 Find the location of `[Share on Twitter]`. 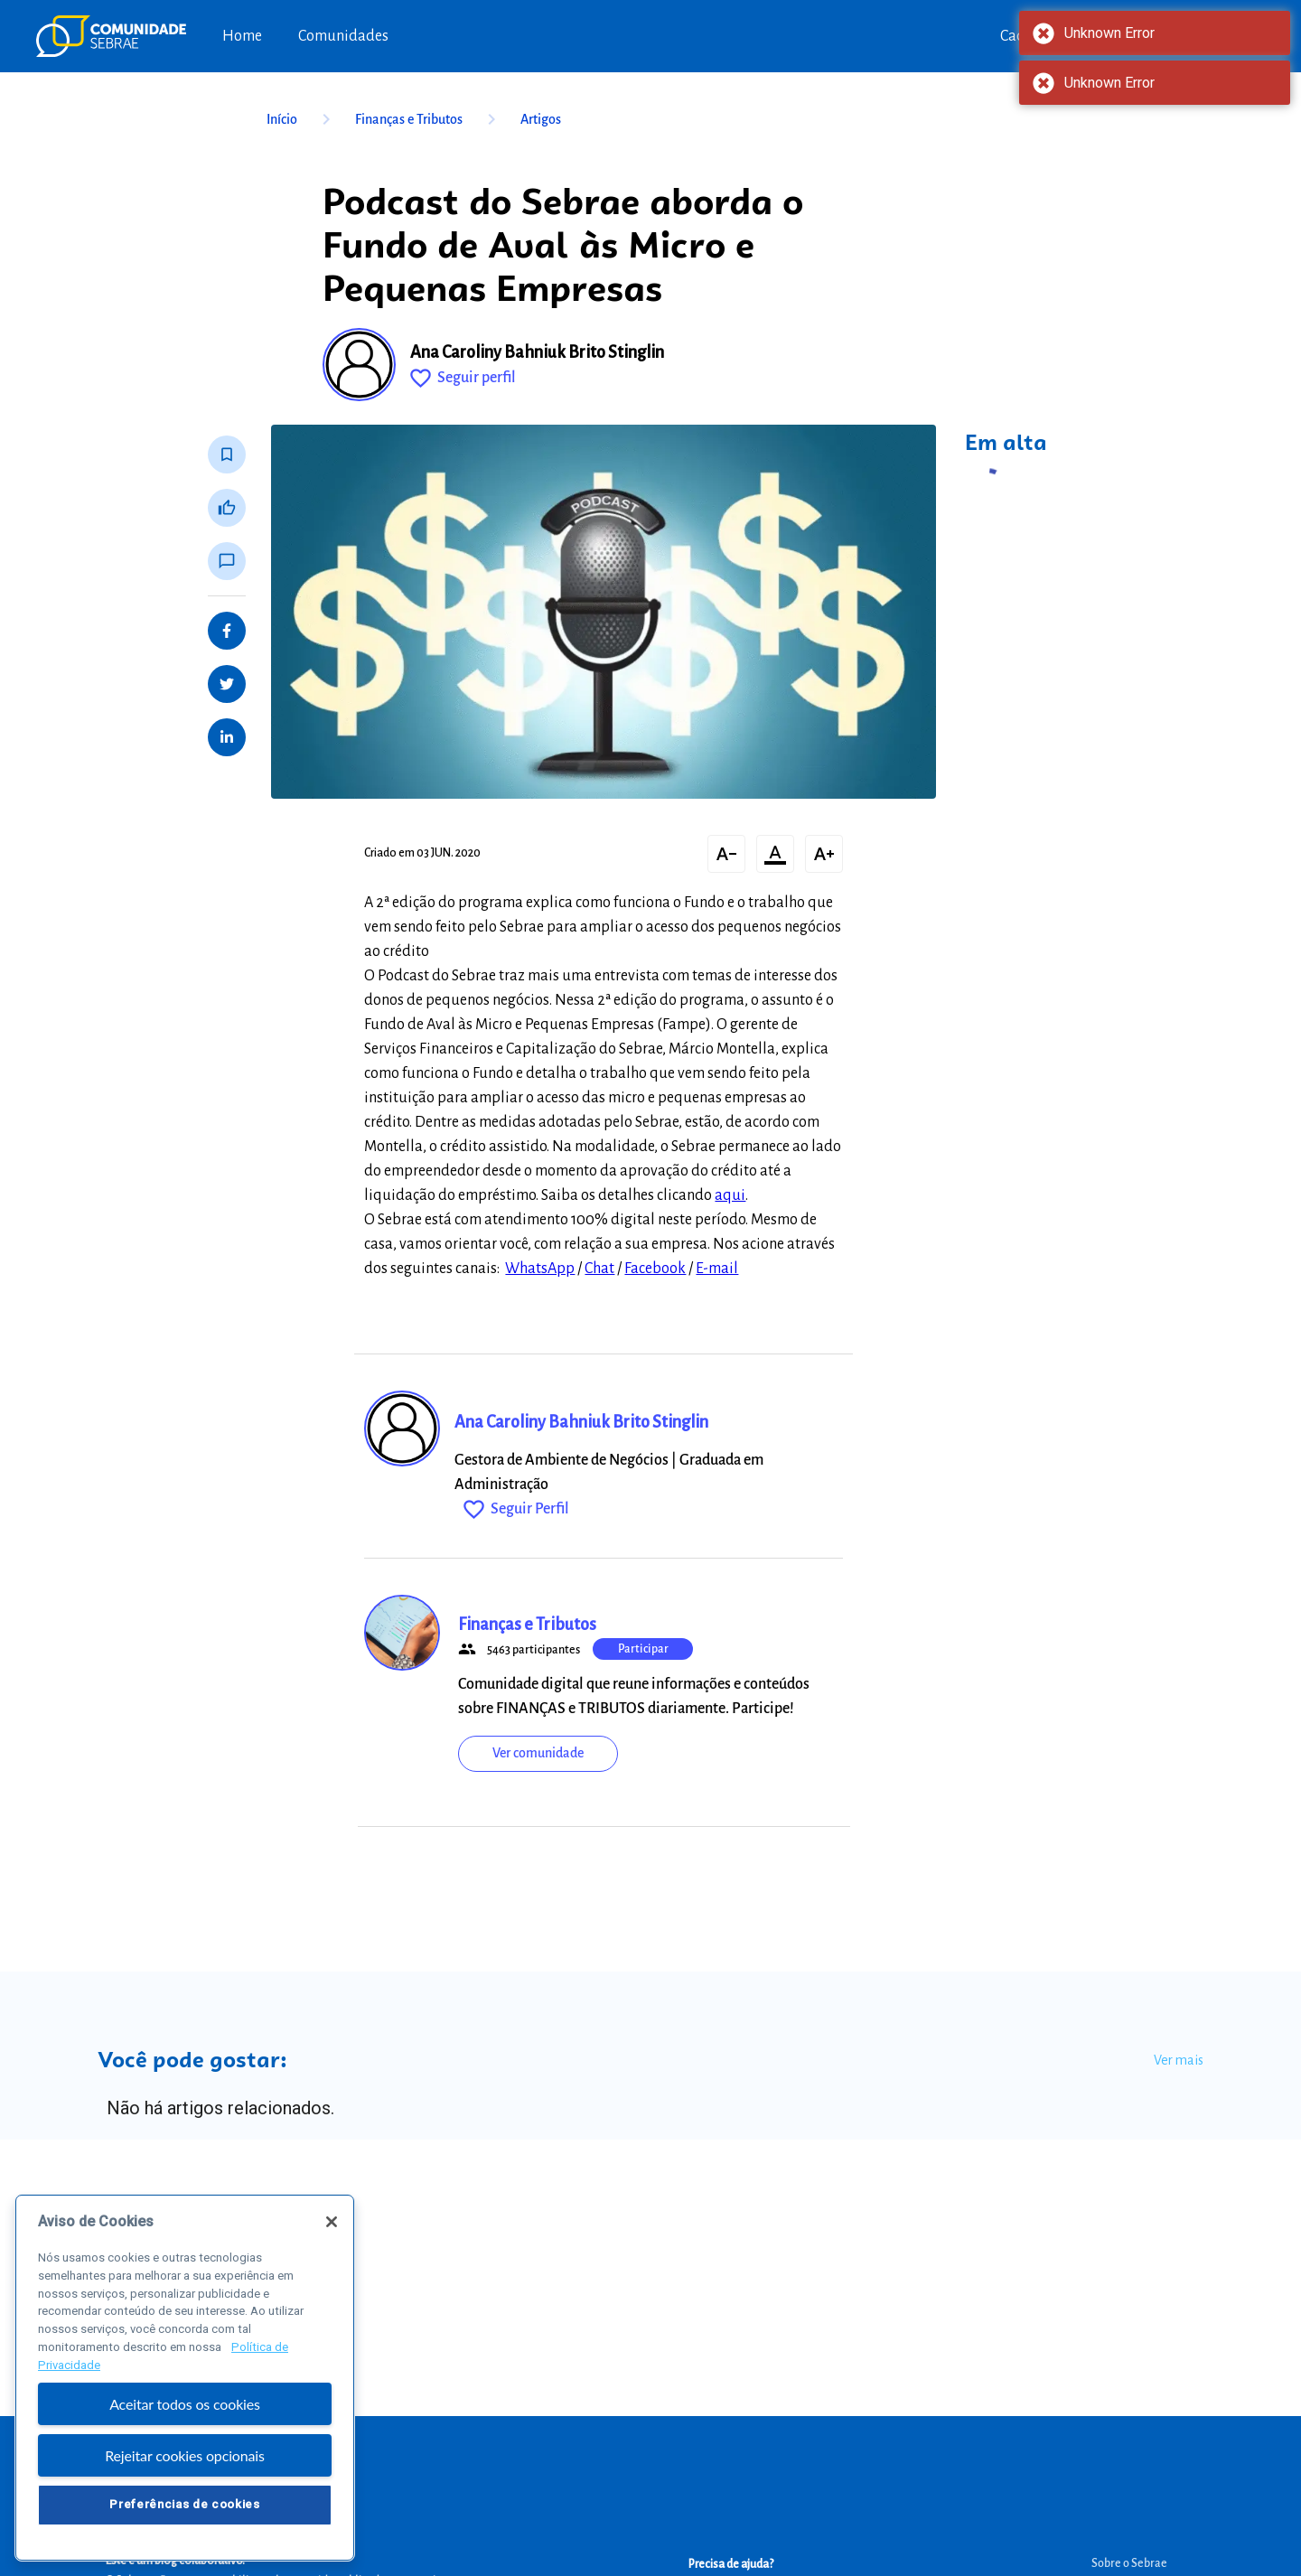

[Share on Twitter] is located at coordinates (227, 684).